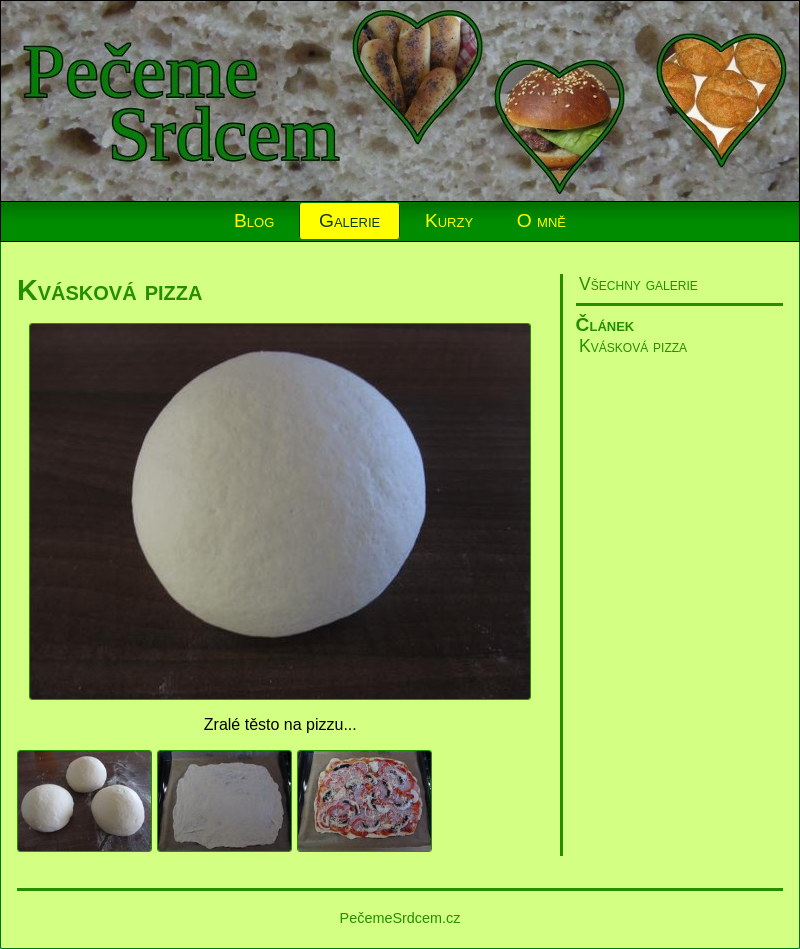 This screenshot has width=800, height=949. What do you see at coordinates (449, 220) in the screenshot?
I see `Kurzy` at bounding box center [449, 220].